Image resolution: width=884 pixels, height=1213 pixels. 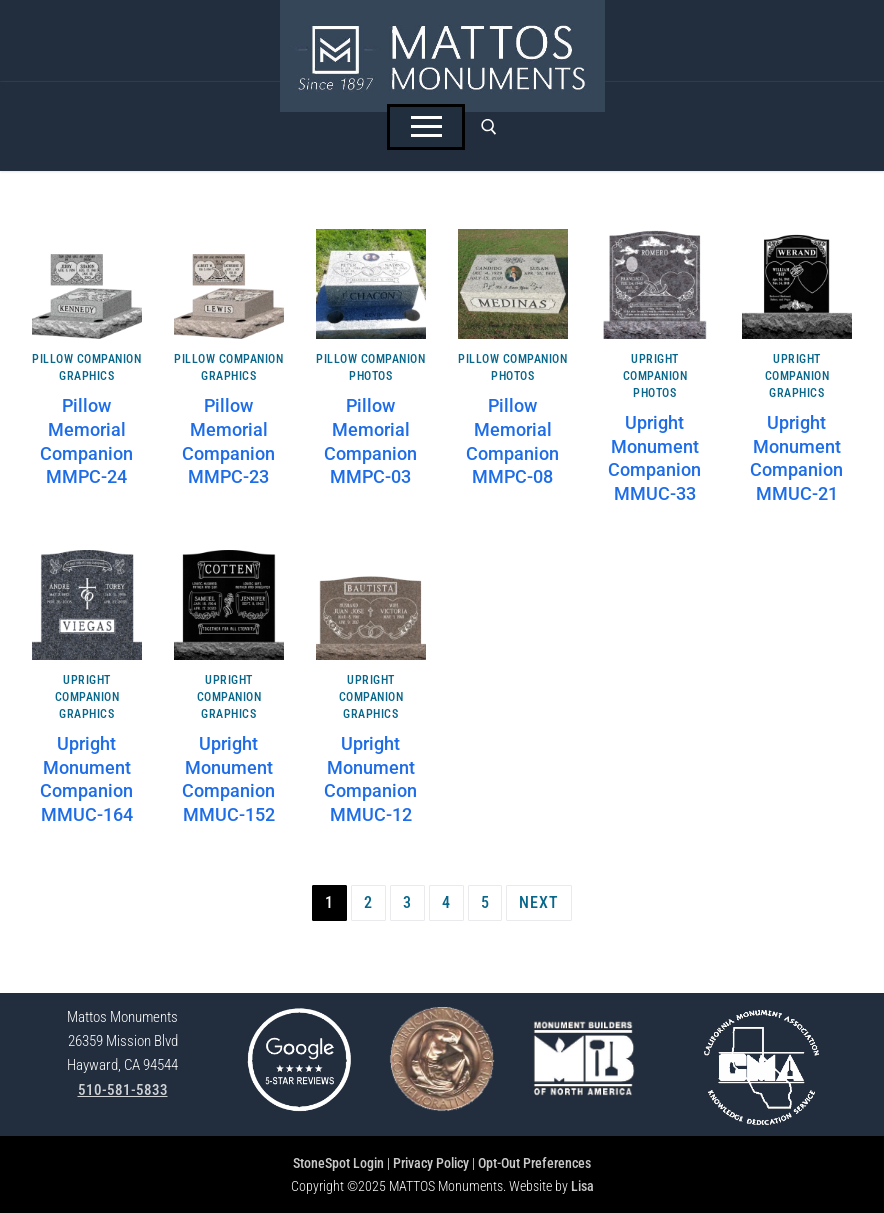 I want to click on Upright Companion Graphics, so click(x=797, y=376).